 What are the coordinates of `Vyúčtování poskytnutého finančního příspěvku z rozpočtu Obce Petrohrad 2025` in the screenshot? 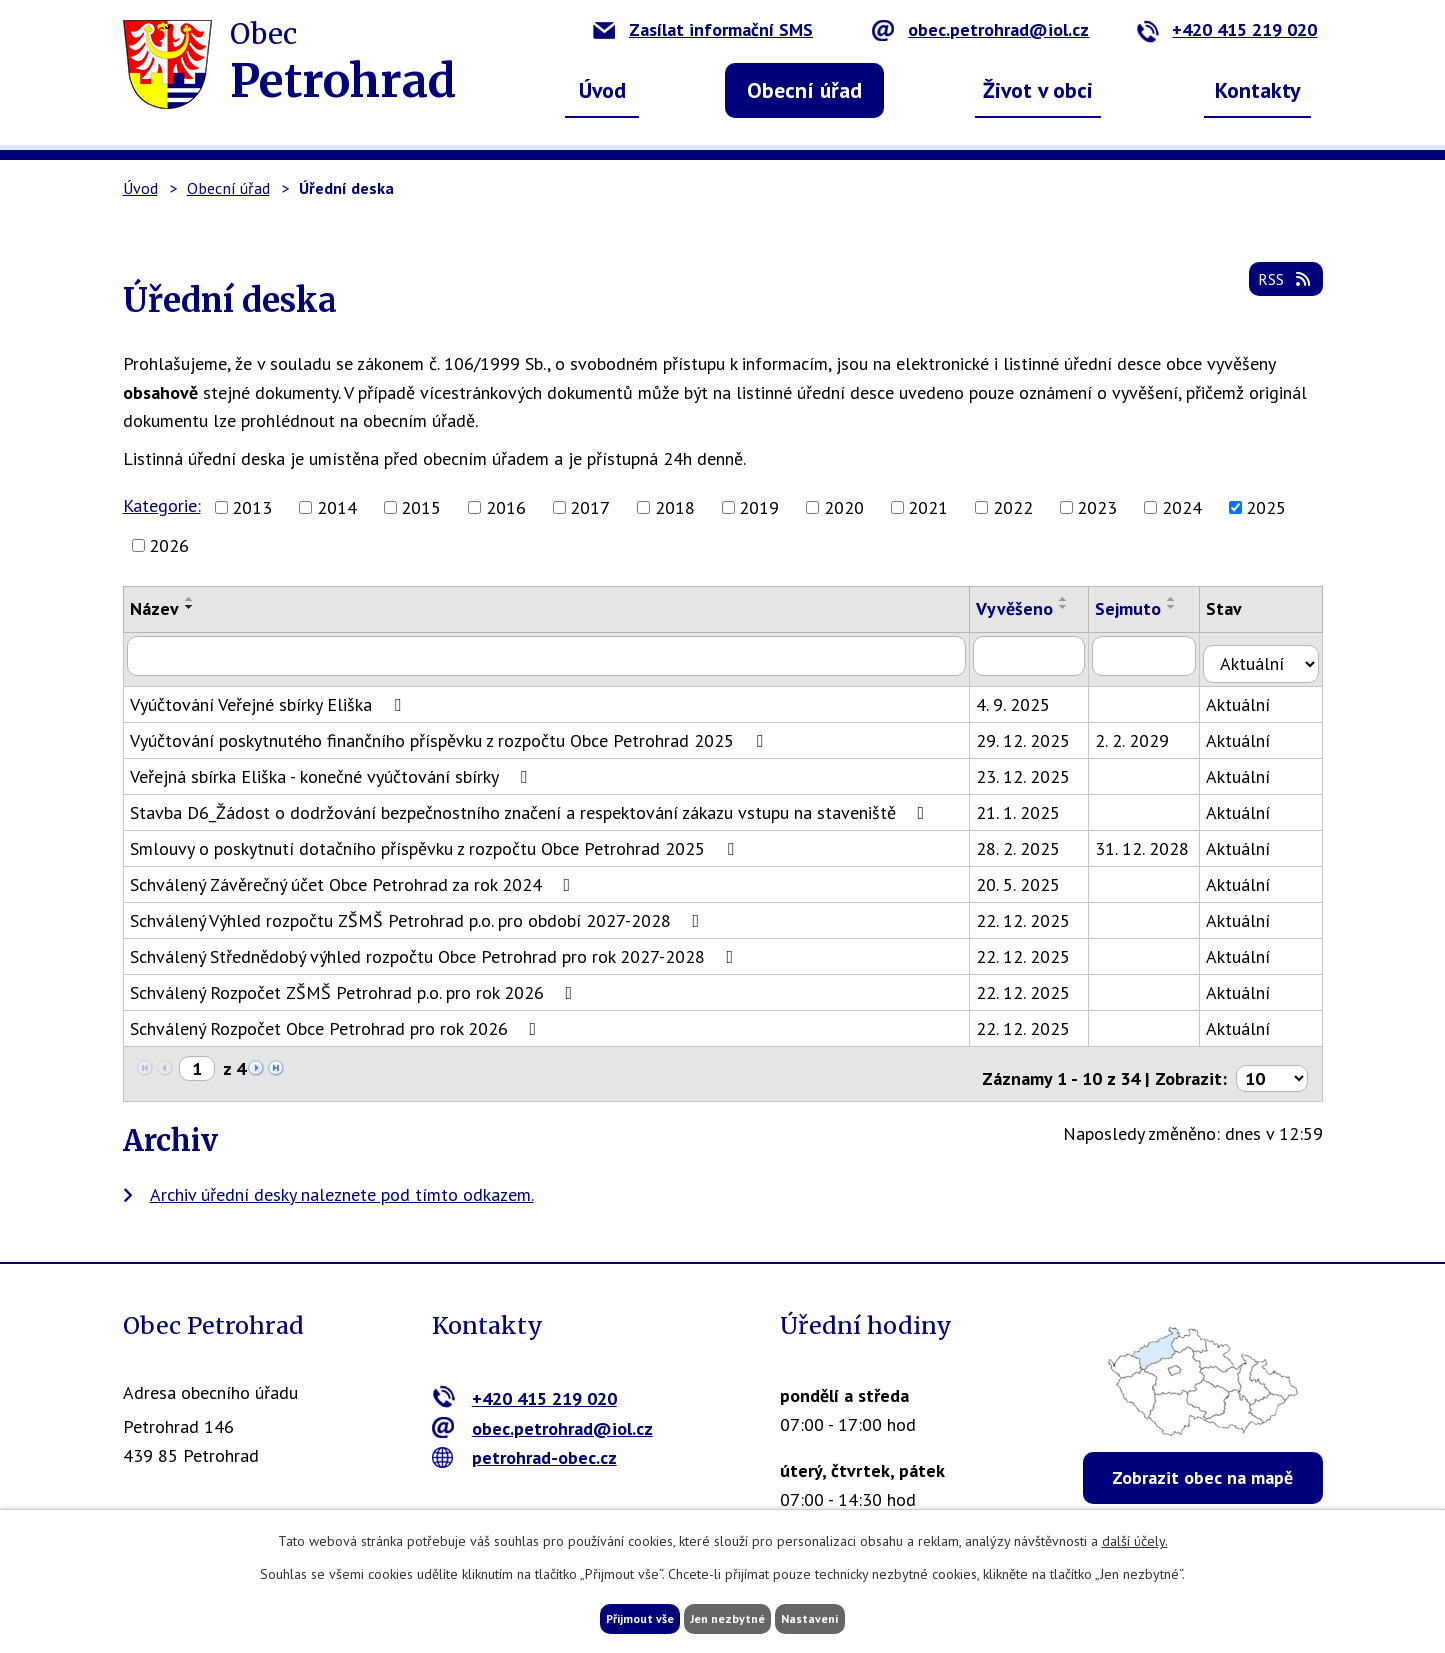 It's located at (450, 731).